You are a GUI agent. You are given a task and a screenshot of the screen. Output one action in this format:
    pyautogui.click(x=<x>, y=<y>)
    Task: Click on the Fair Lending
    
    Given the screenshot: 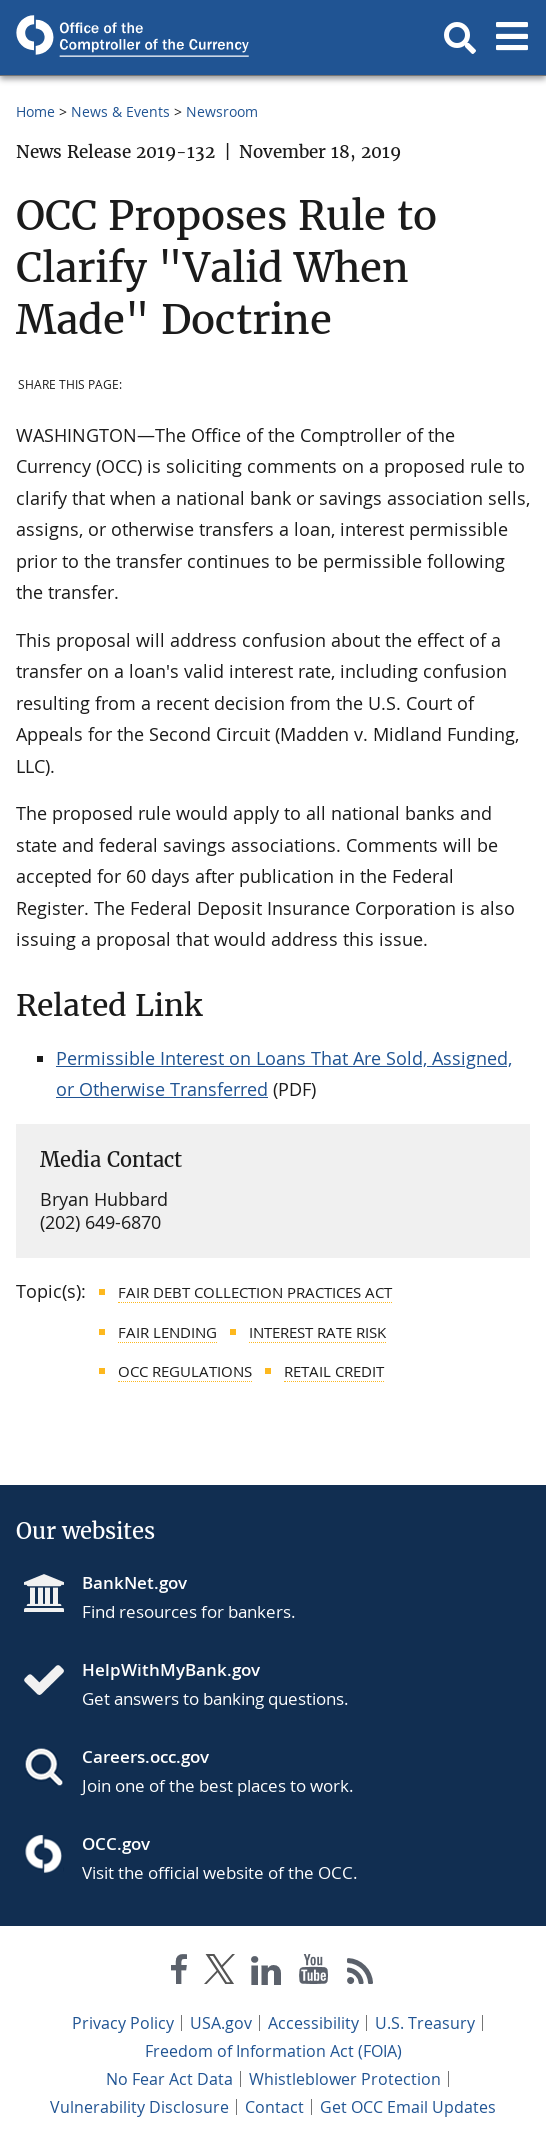 What is the action you would take?
    pyautogui.click(x=167, y=1332)
    